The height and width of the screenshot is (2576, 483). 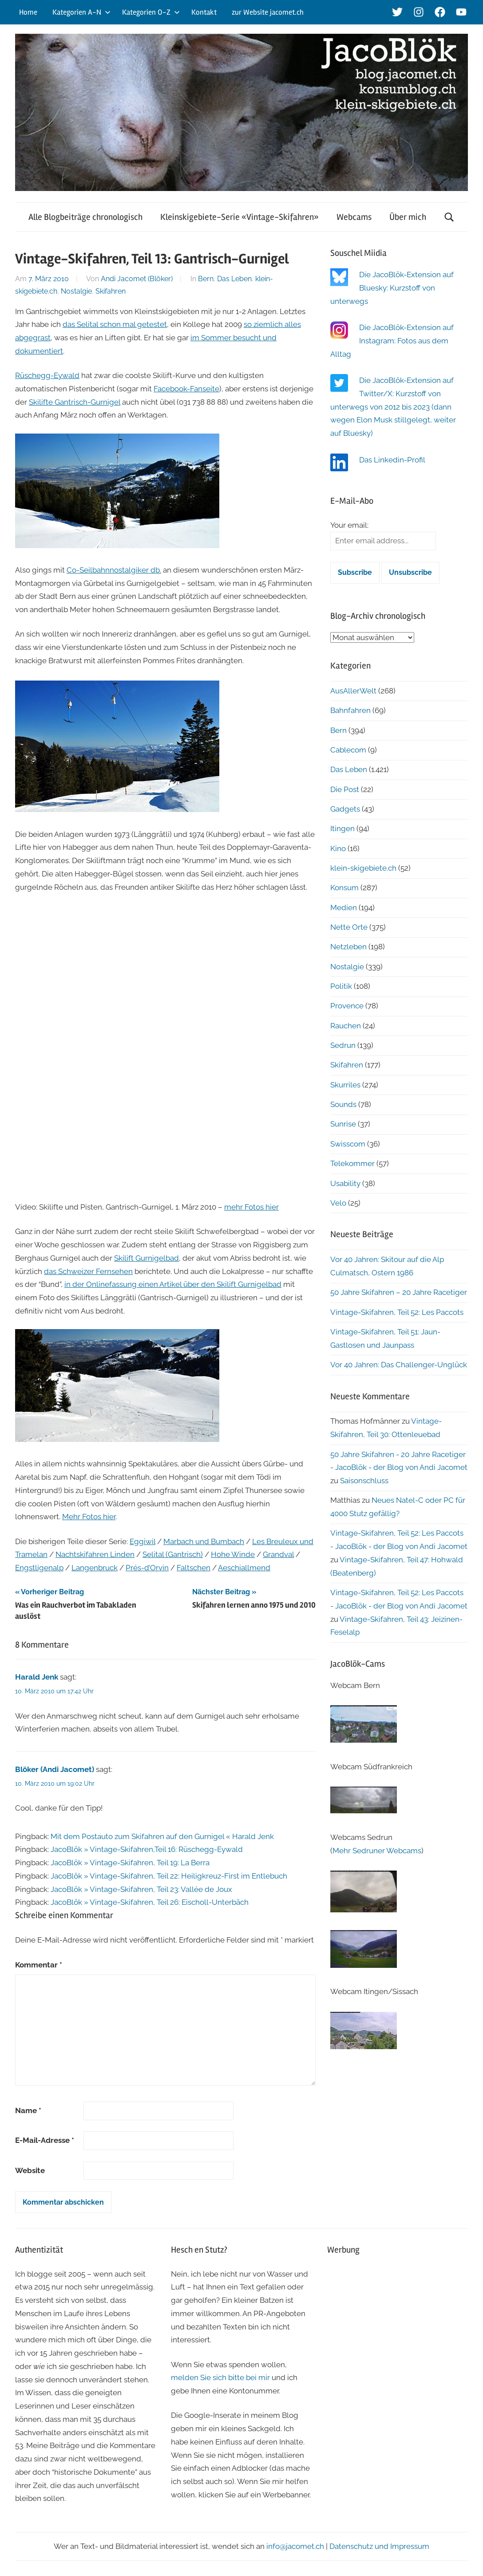 I want to click on Alle Blogbeiträge chronologisch, so click(x=85, y=217).